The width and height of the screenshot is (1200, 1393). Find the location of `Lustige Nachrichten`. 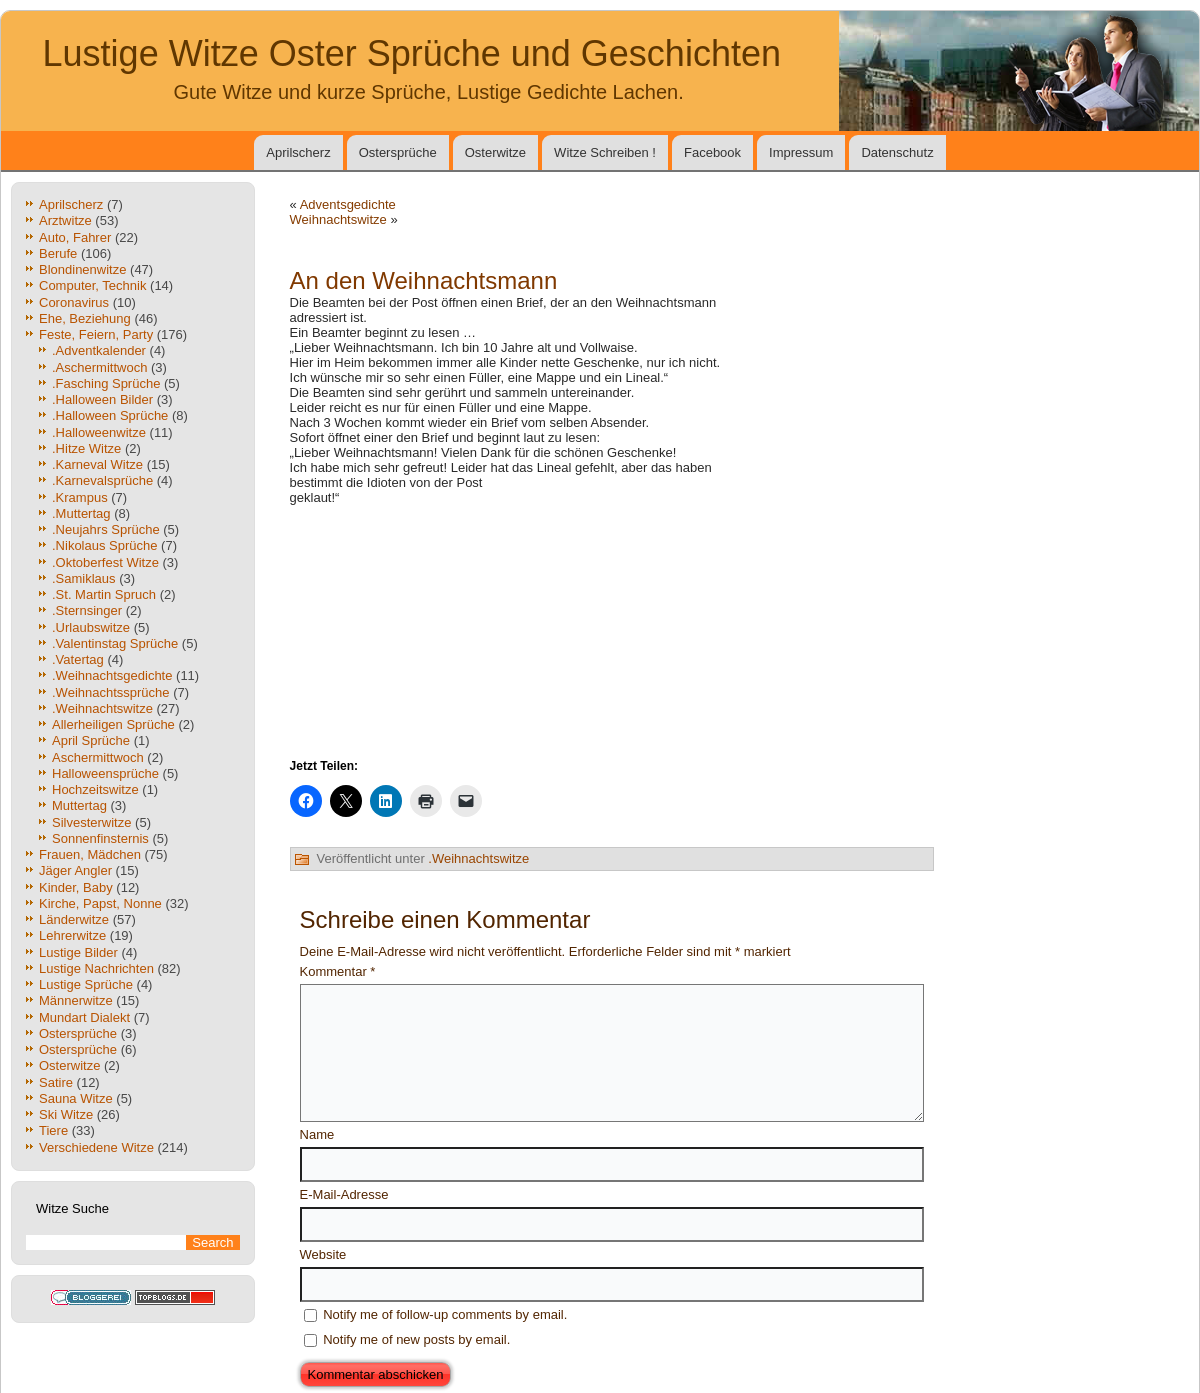

Lustige Nachrichten is located at coordinates (96, 968).